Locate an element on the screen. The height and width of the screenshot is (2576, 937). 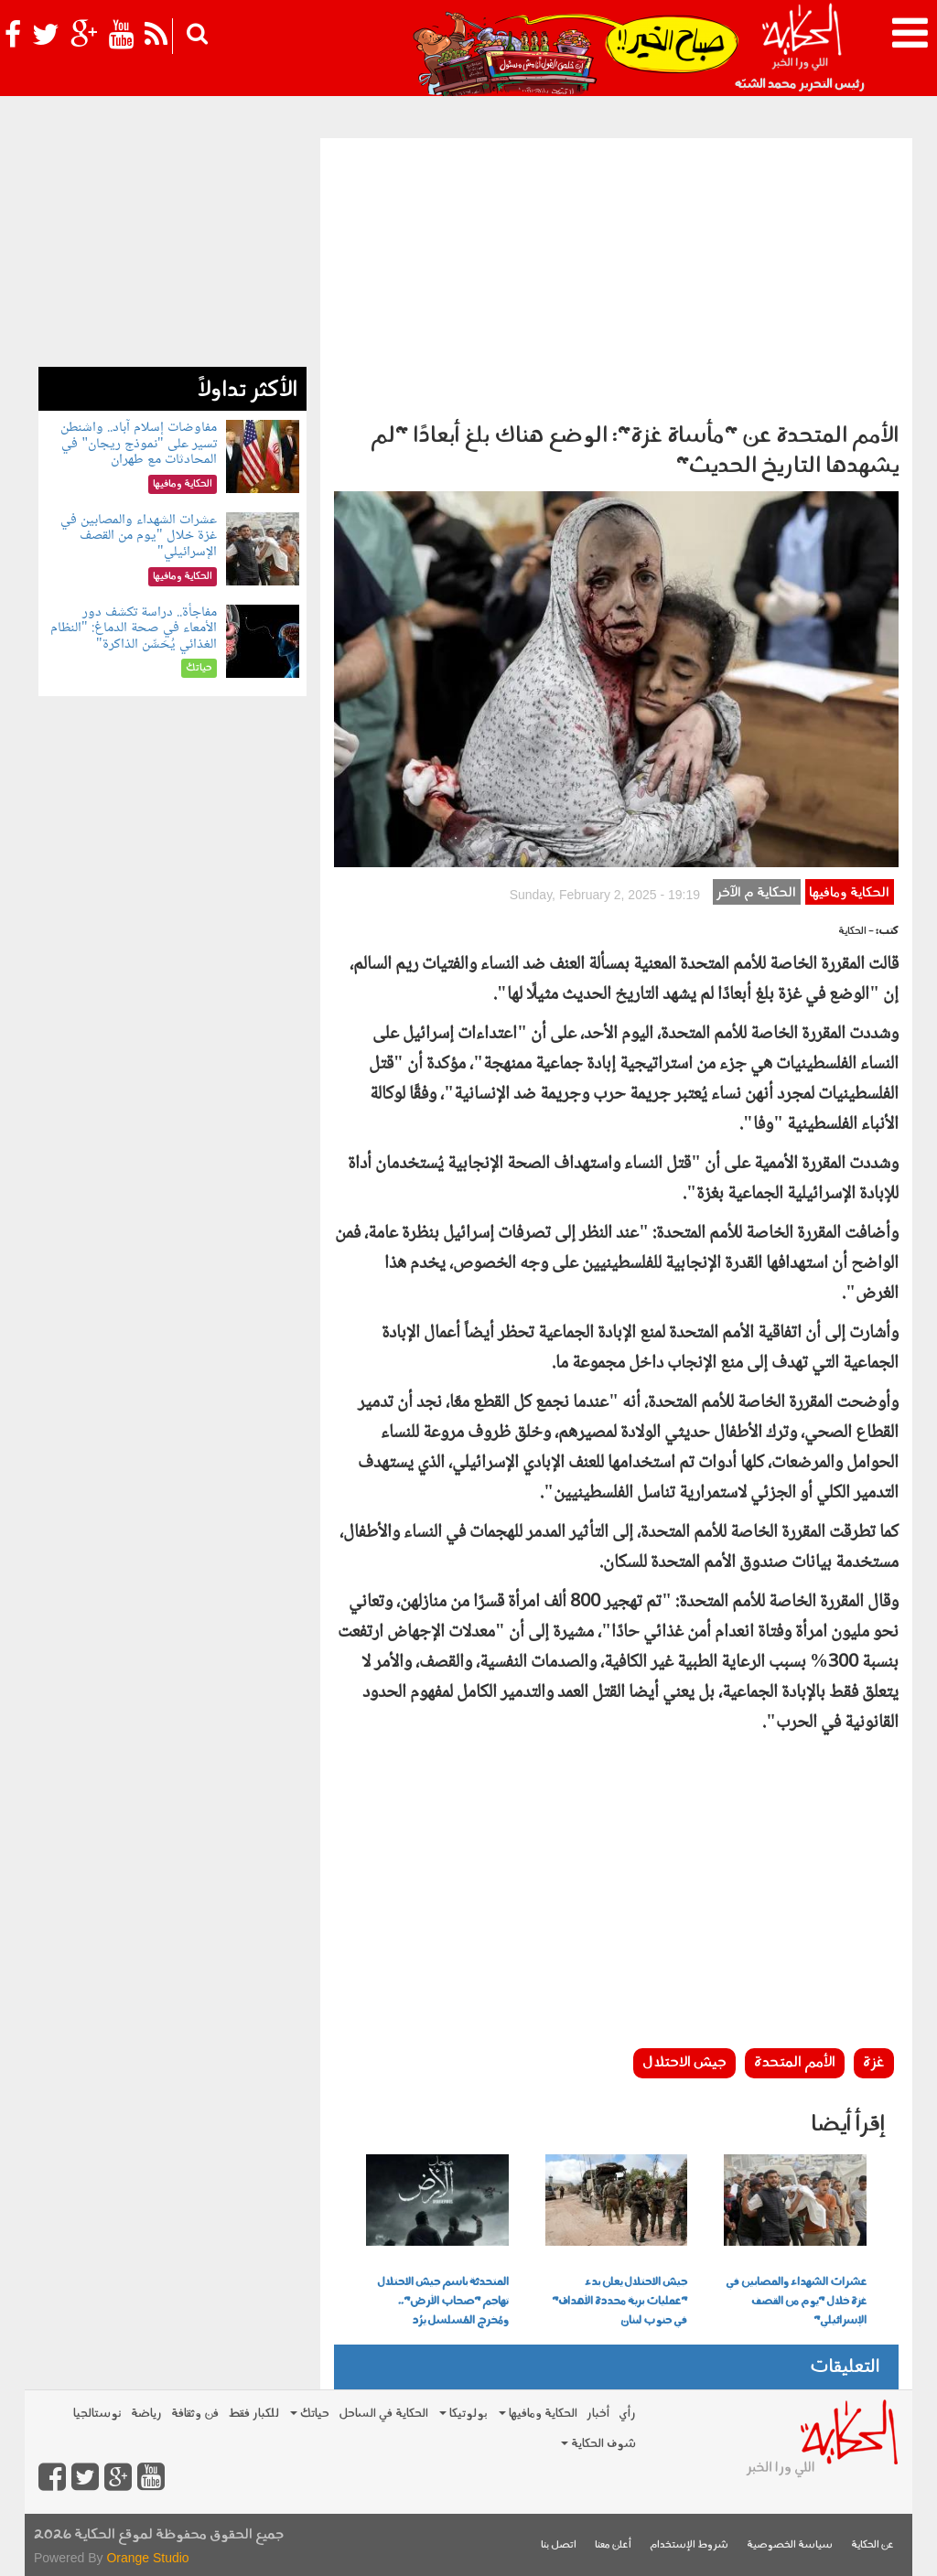
مفاوضات إسلام آباد.. واشنطن تسير على "نموذج ريجان" في المحادثات مع طهران is located at coordinates (138, 443).